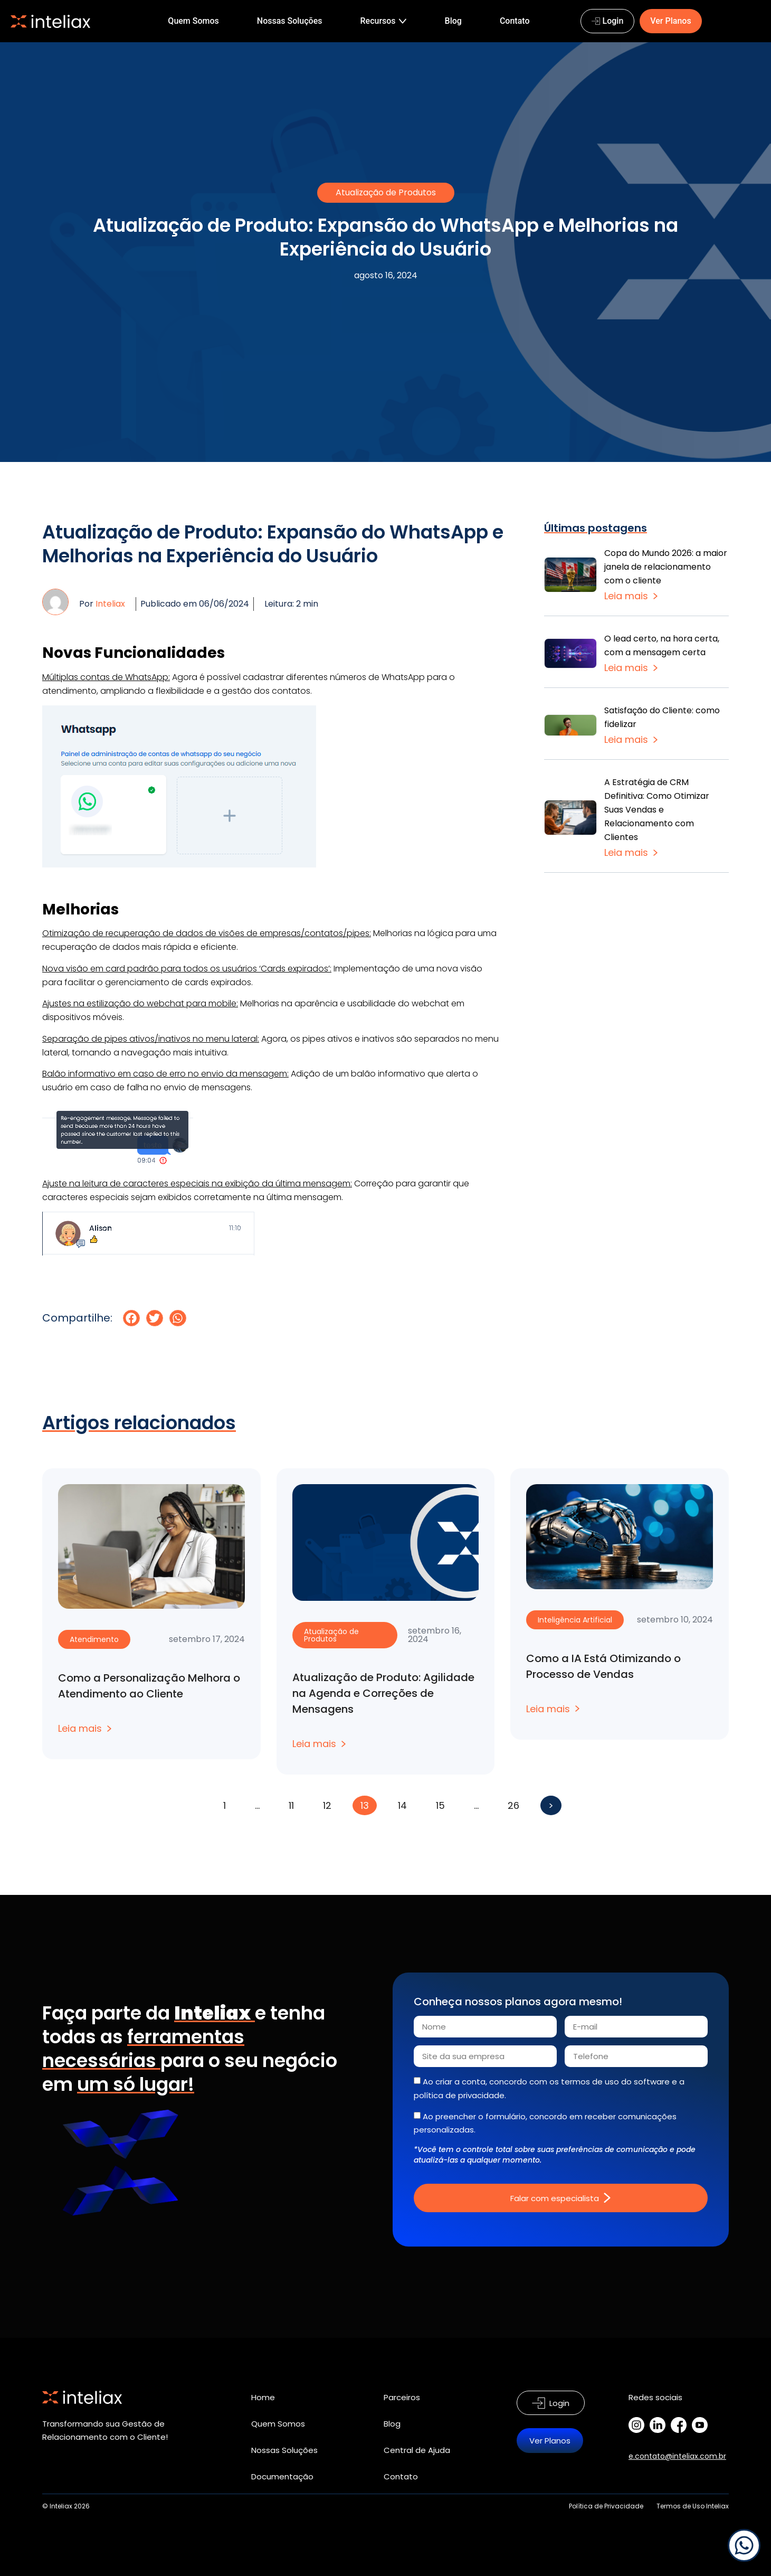 The width and height of the screenshot is (771, 2576). What do you see at coordinates (392, 2423) in the screenshot?
I see `Blog` at bounding box center [392, 2423].